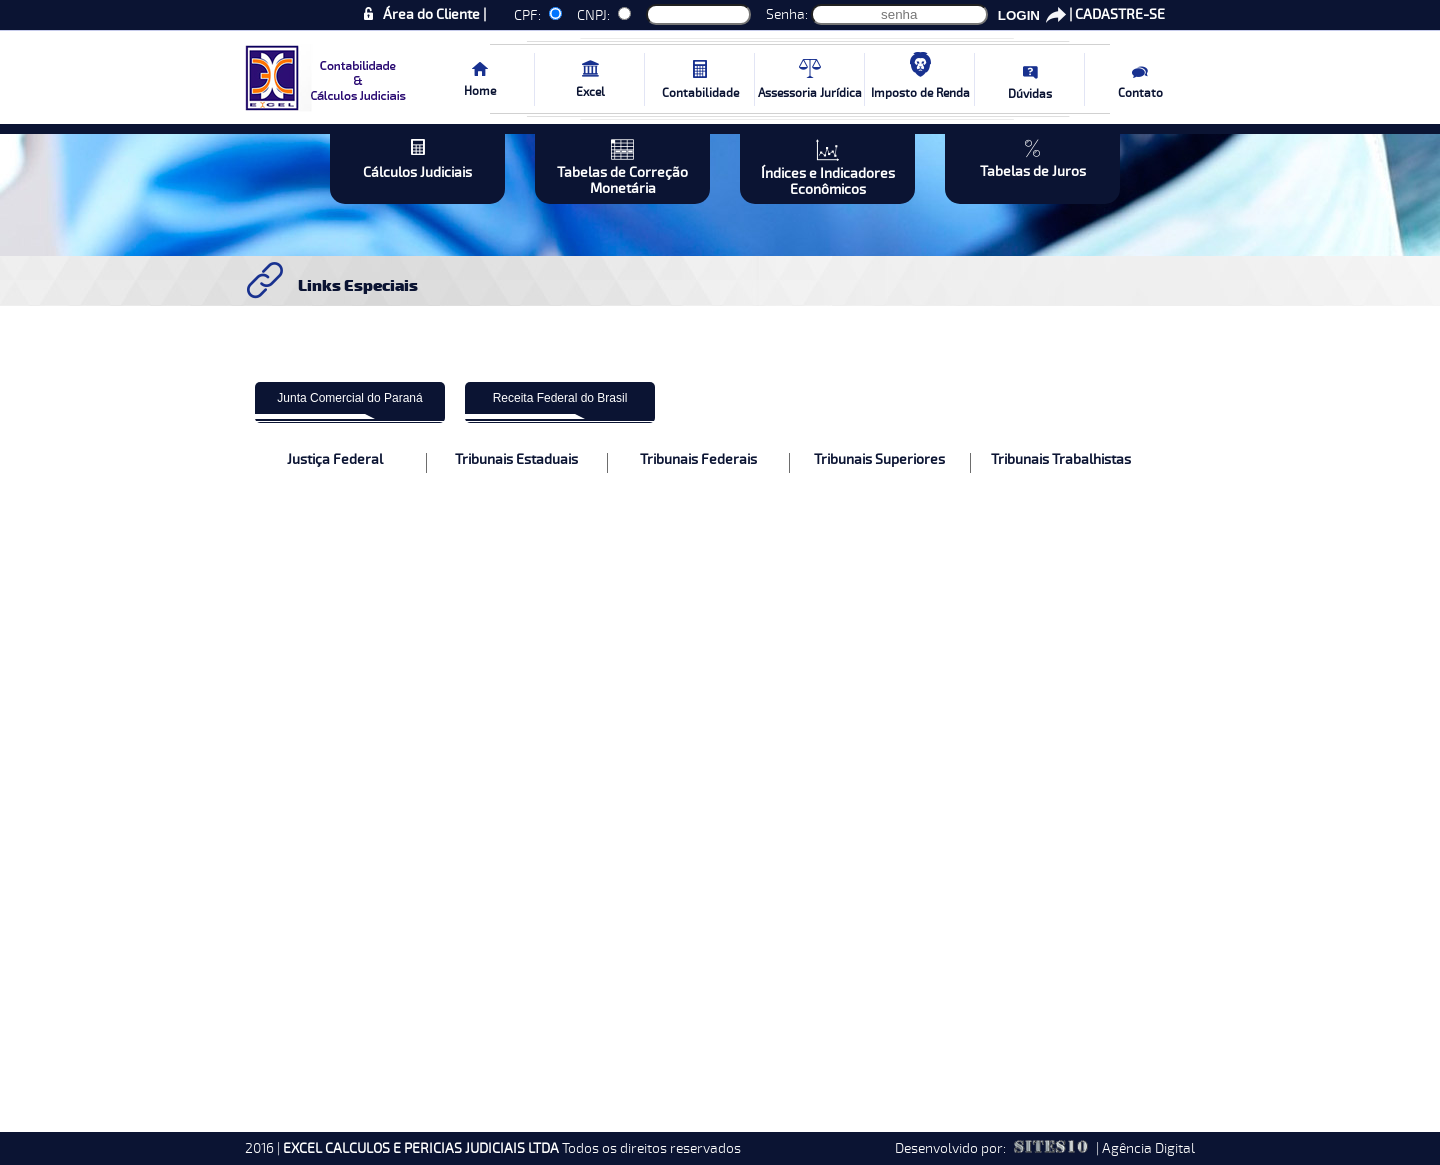 This screenshot has height=1165, width=1440. I want to click on Justiça Federal, so click(335, 460).